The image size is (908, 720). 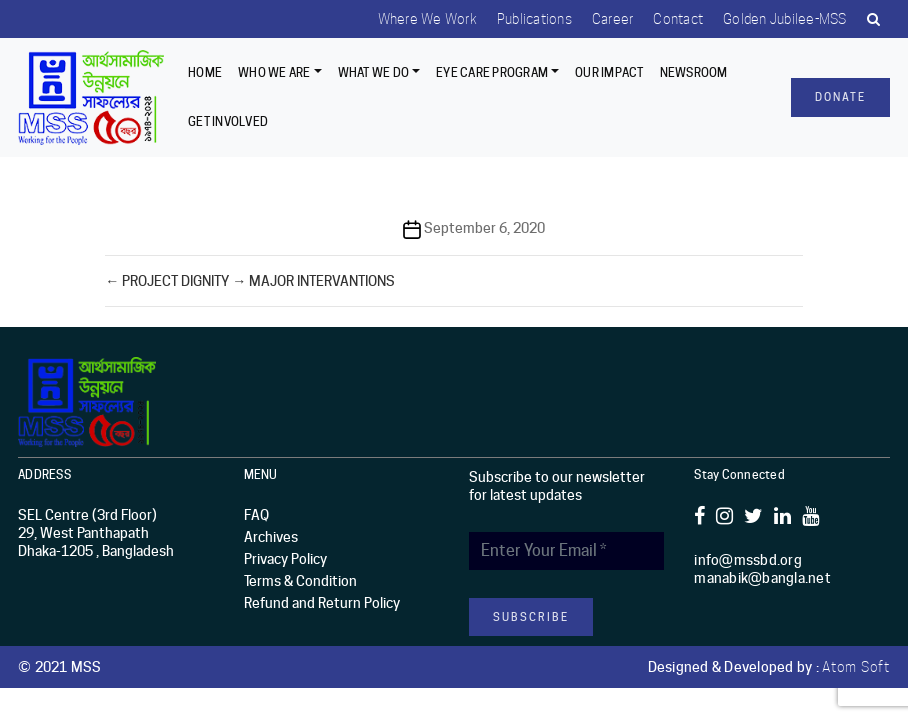 I want to click on Publications, so click(x=534, y=19).